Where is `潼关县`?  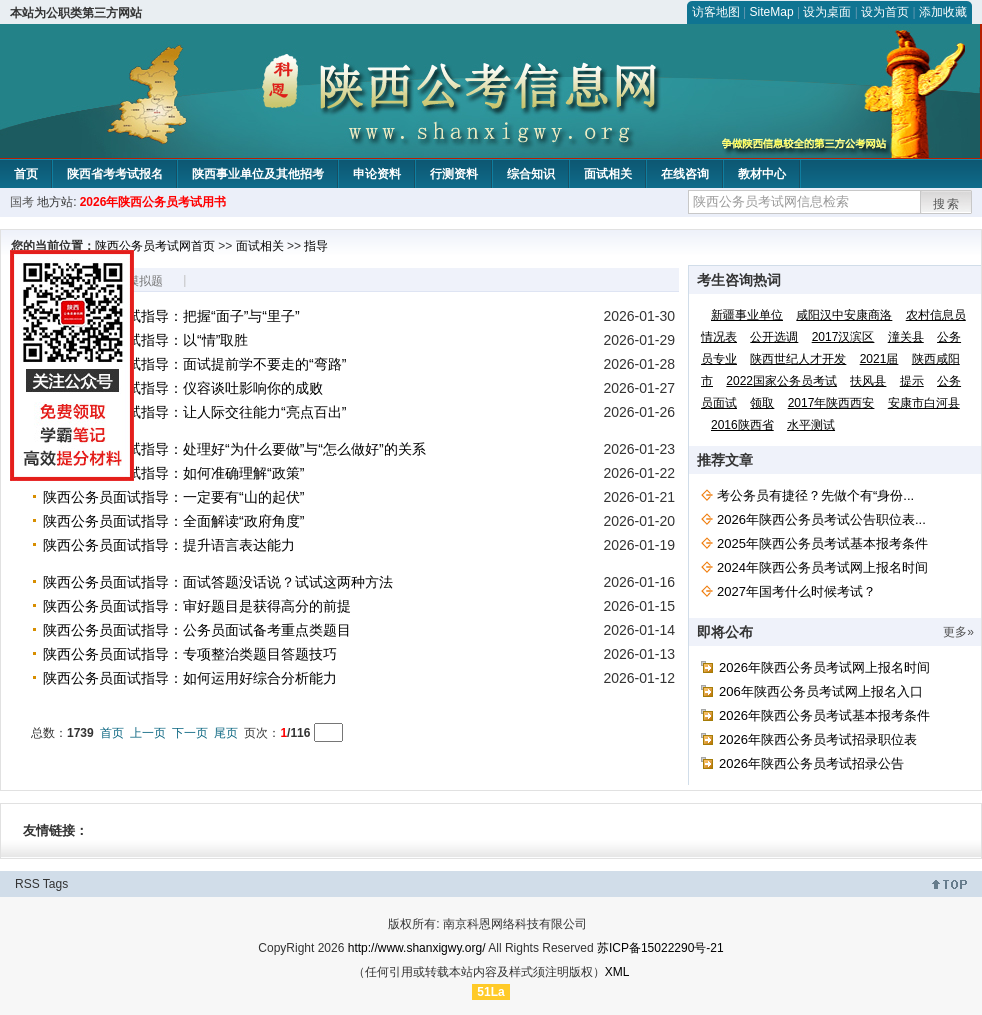
潼关县 is located at coordinates (906, 337).